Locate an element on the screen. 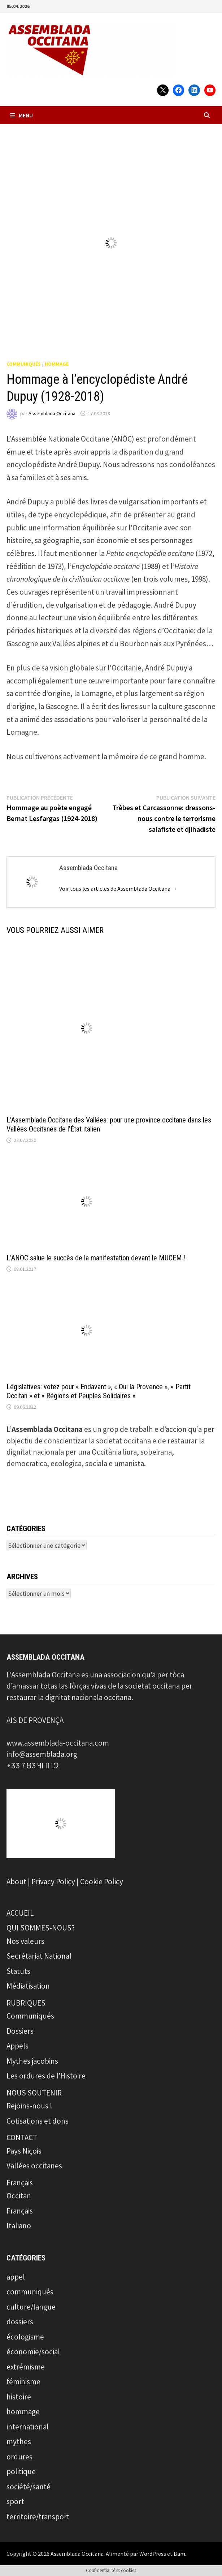 This screenshot has width=222, height=2576. Communiqués is located at coordinates (30, 2016).